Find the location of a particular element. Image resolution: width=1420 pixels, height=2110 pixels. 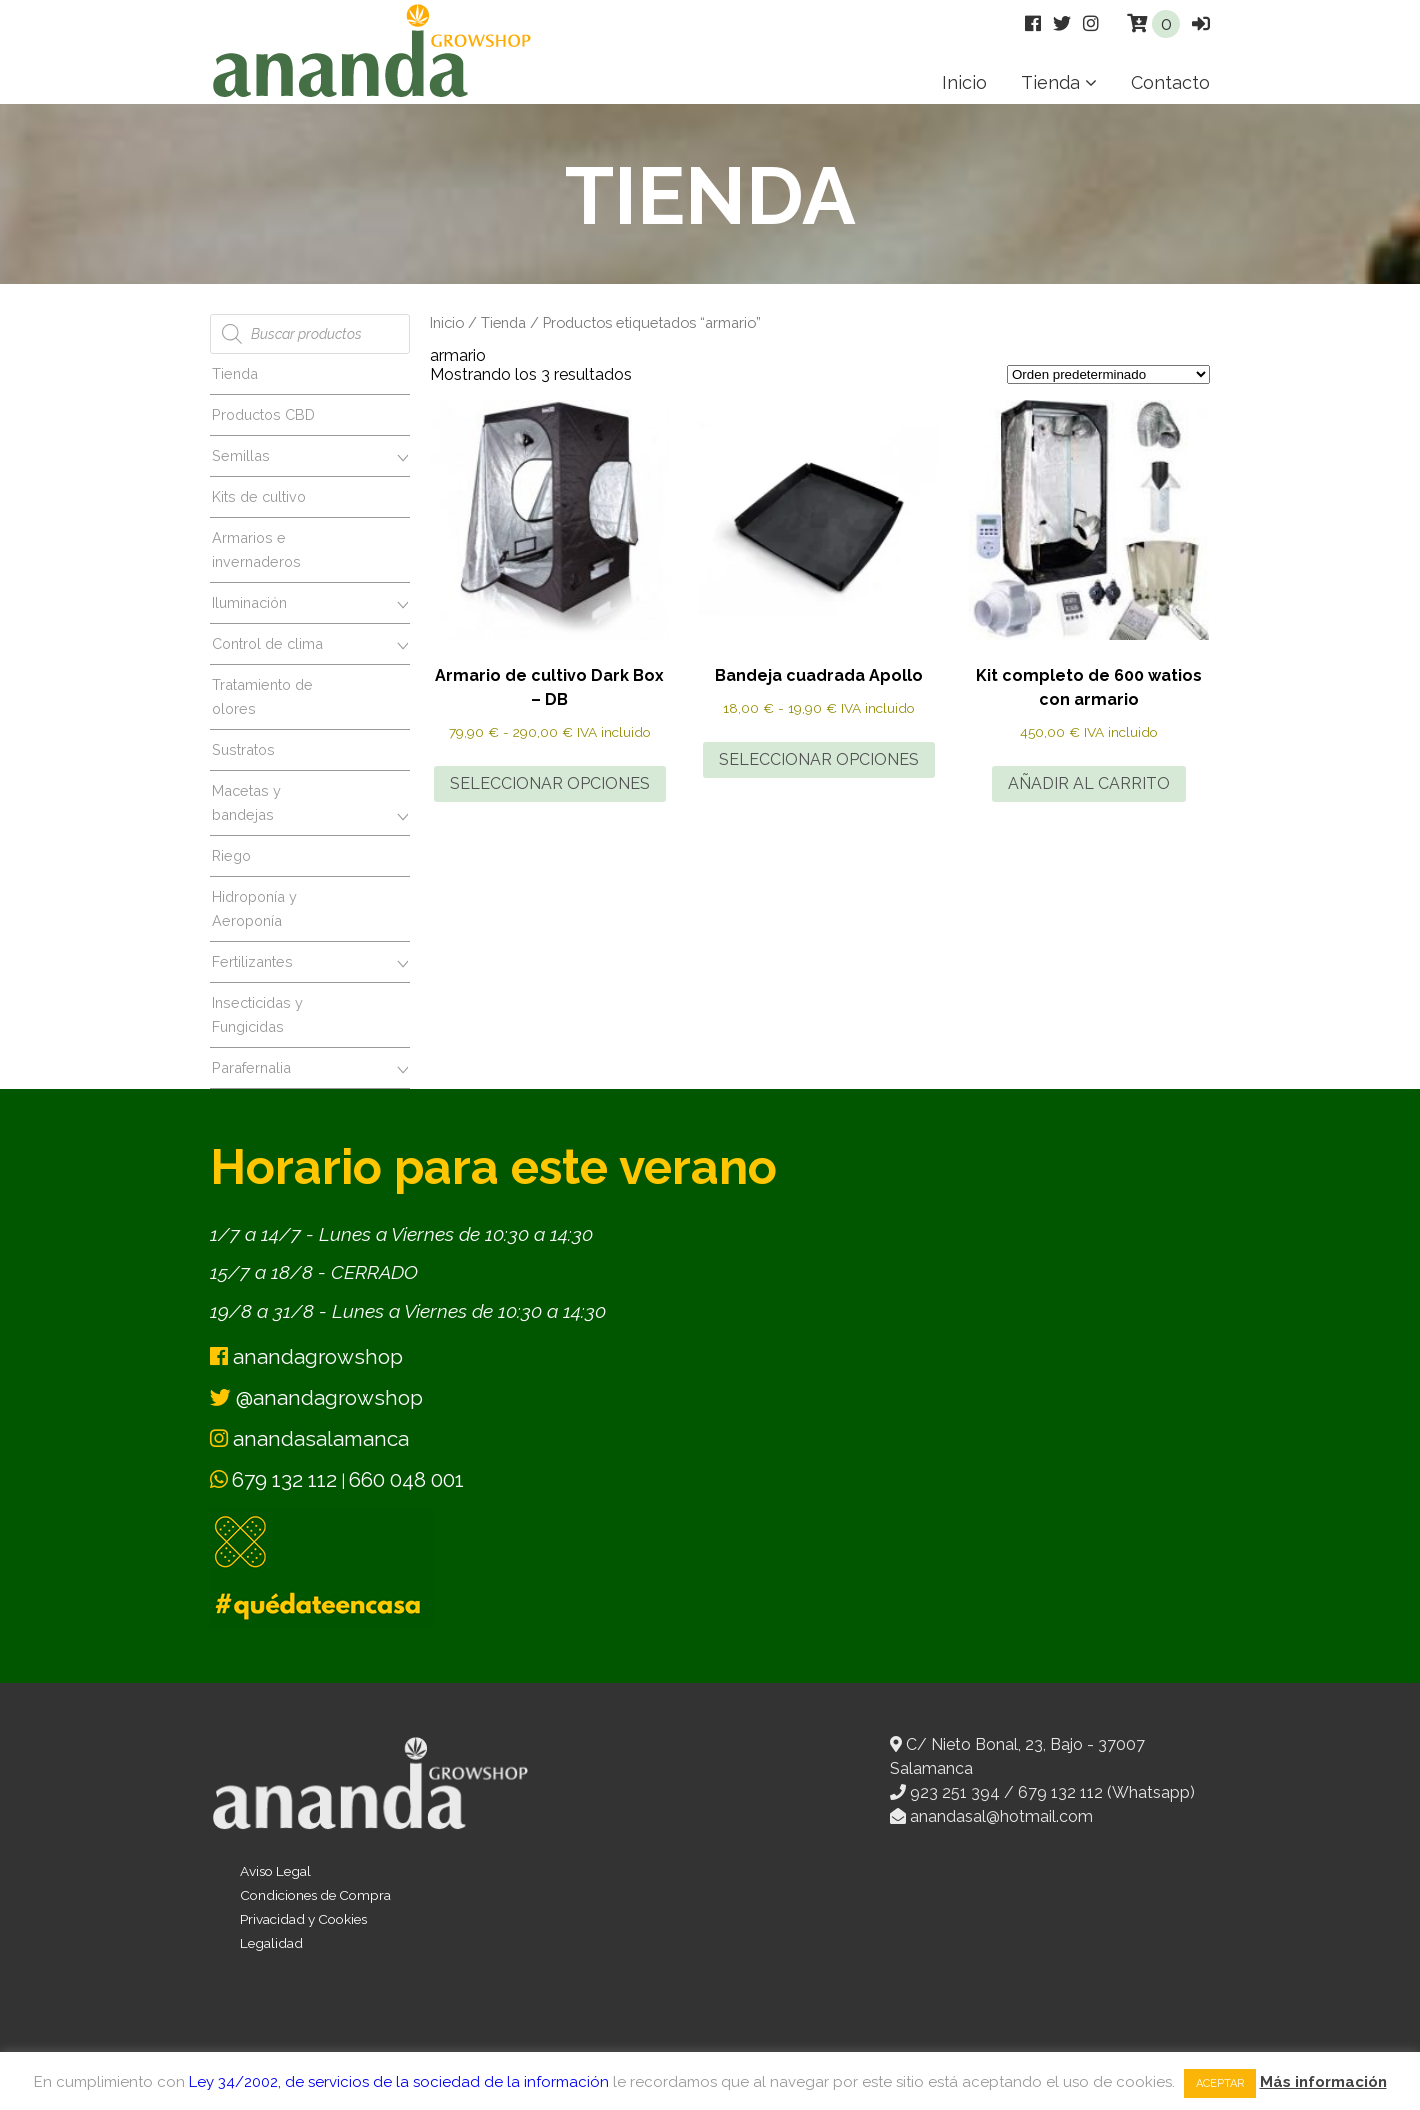

Fertilizantes is located at coordinates (252, 961).